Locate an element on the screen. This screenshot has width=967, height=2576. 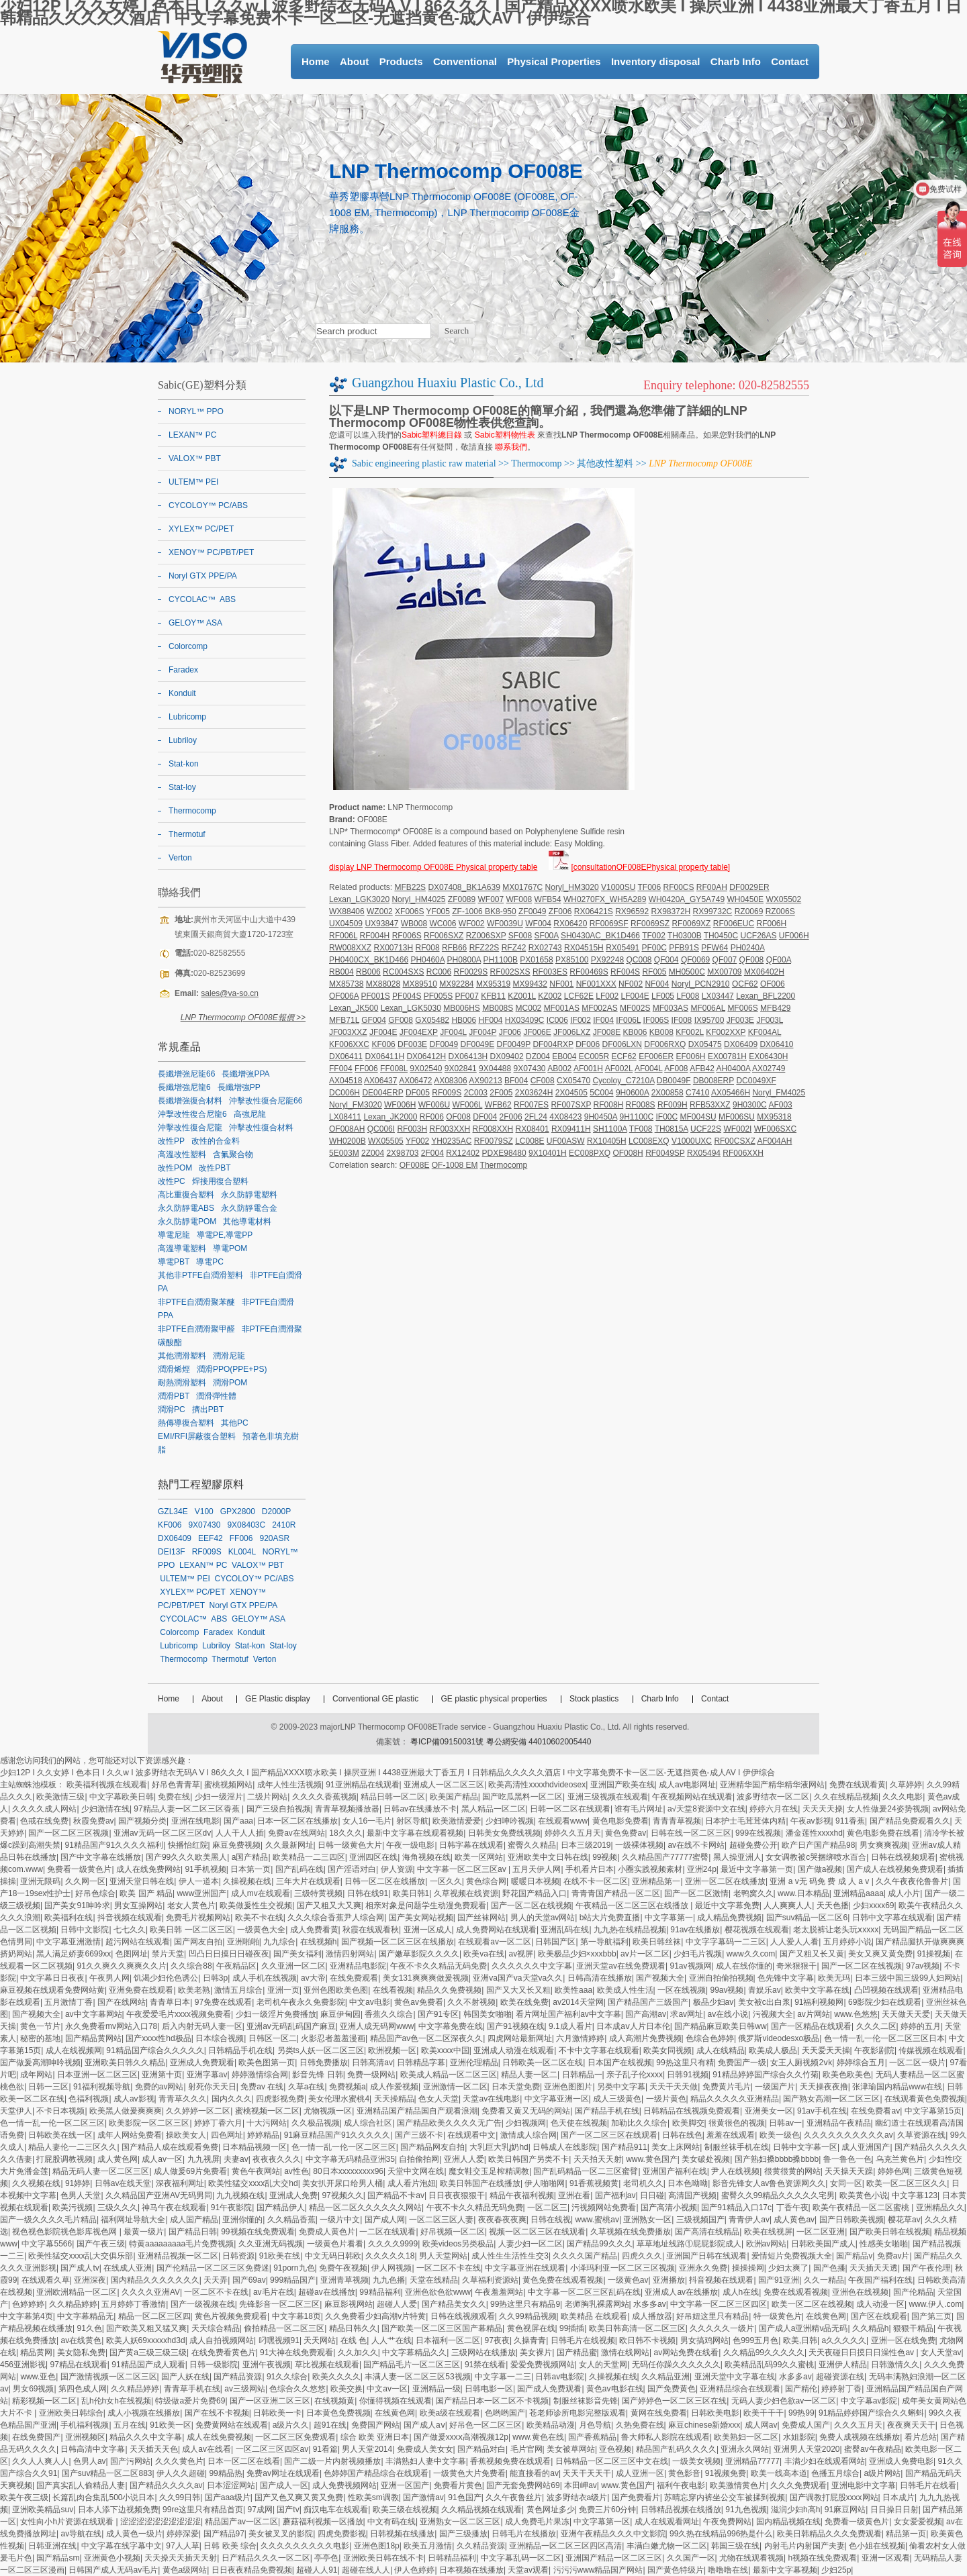
亚洲青草视频 is located at coordinates (344, 2280).